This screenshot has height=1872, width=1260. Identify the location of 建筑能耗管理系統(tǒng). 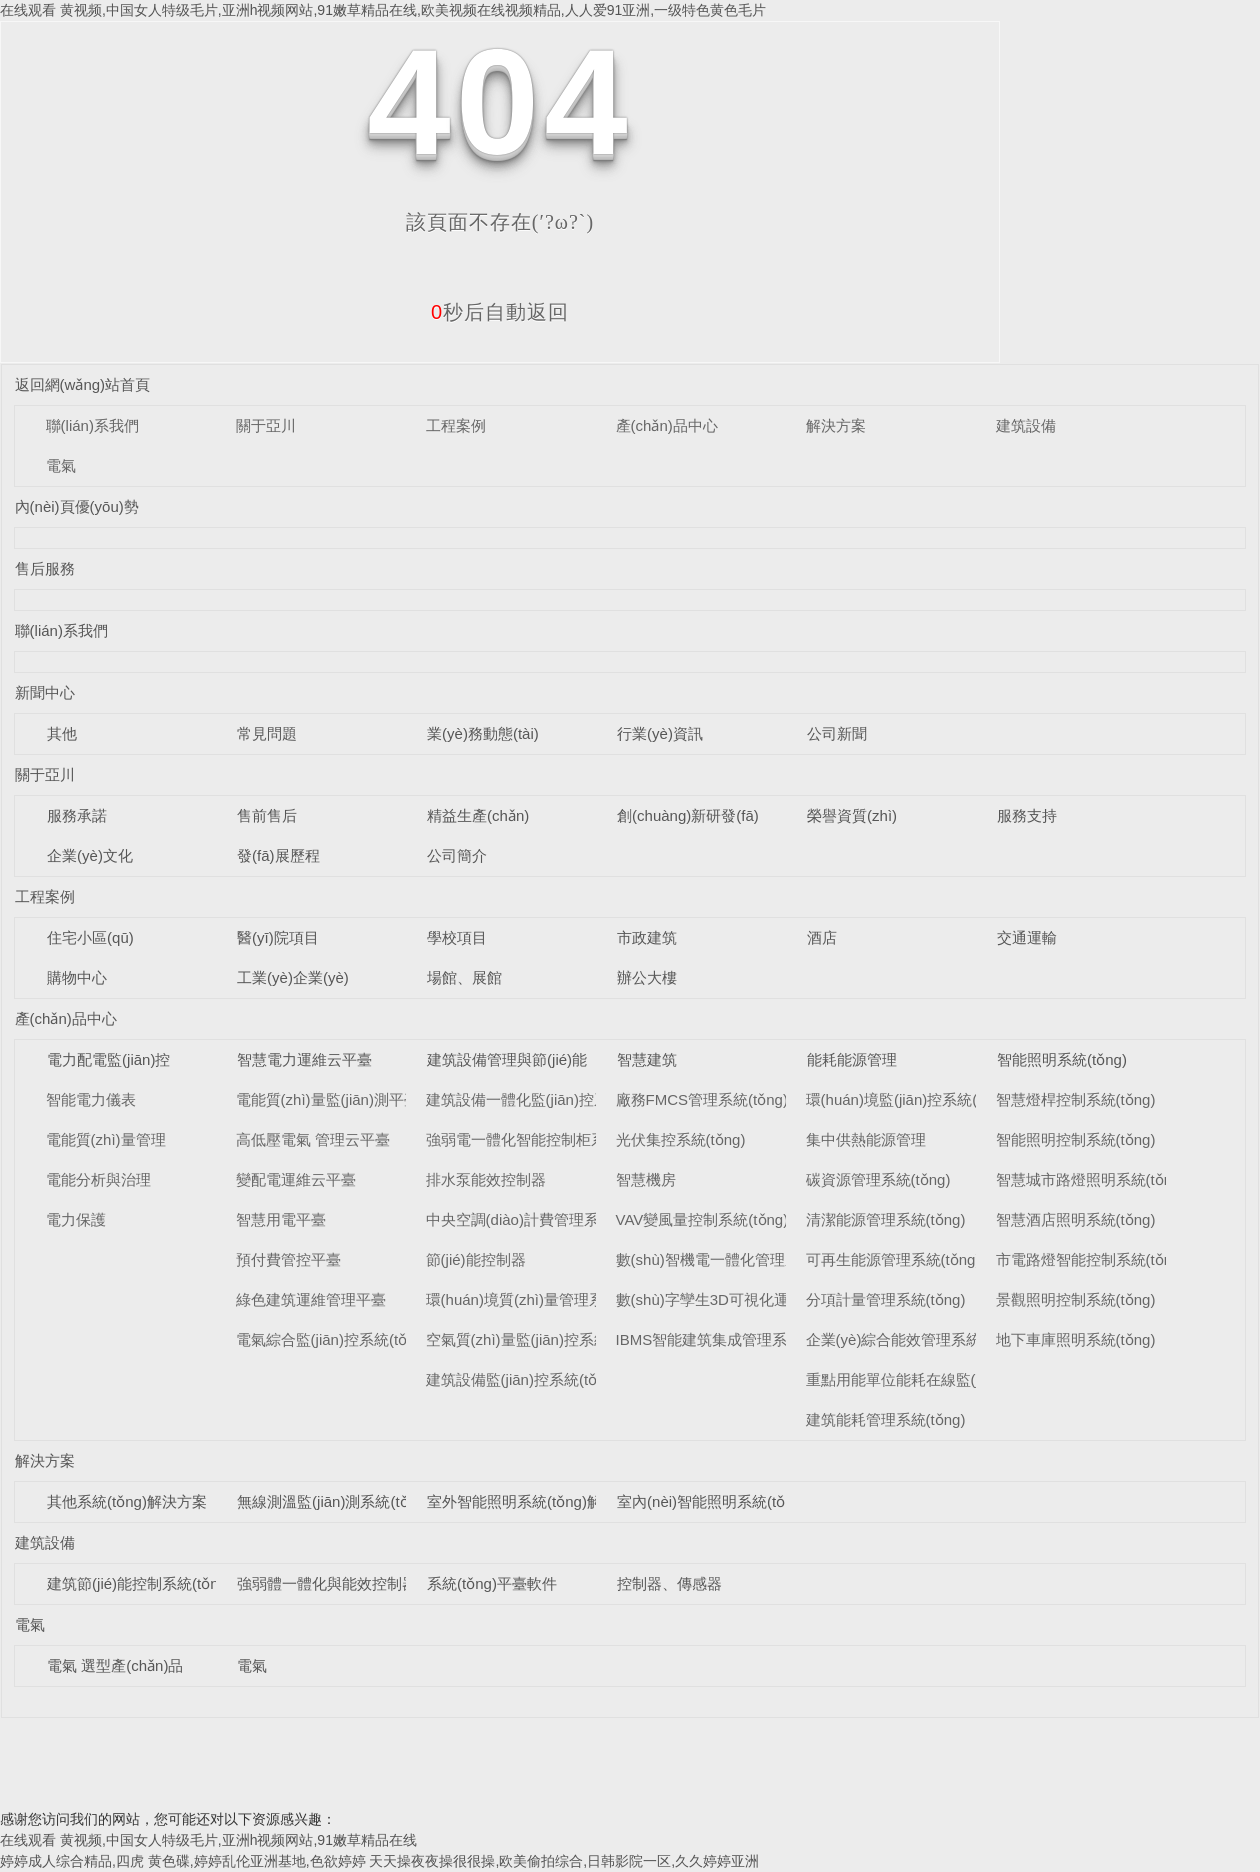
(886, 1419).